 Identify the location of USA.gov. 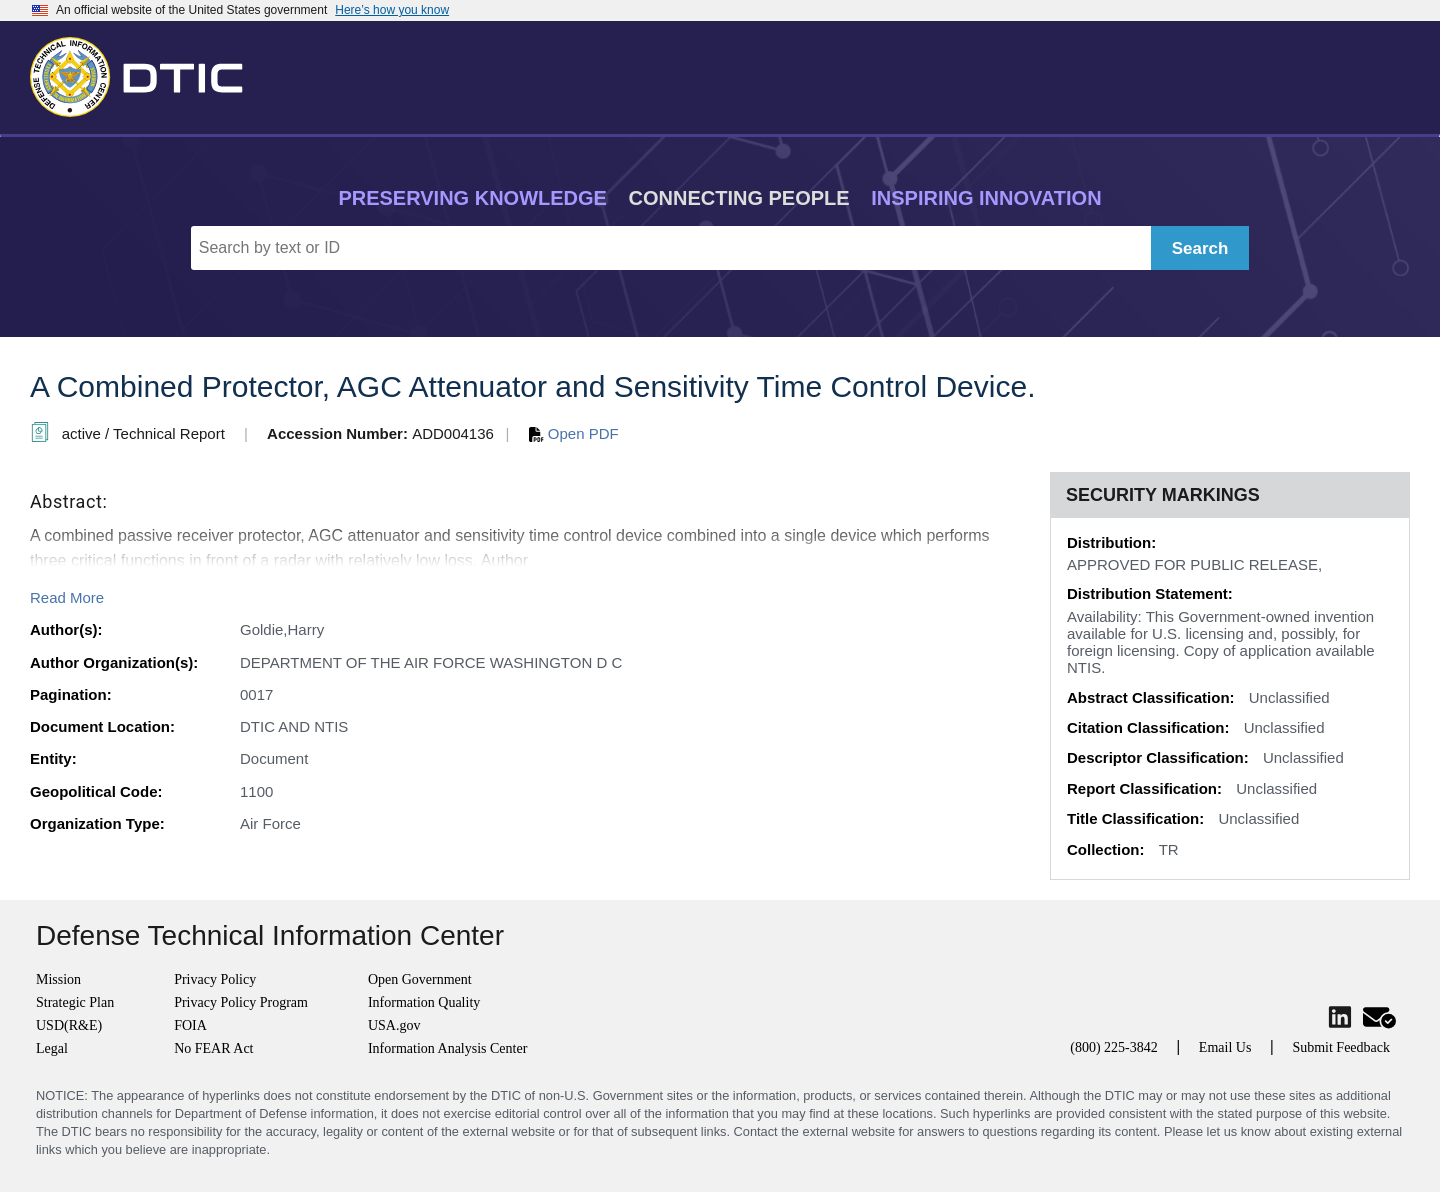
(394, 1025).